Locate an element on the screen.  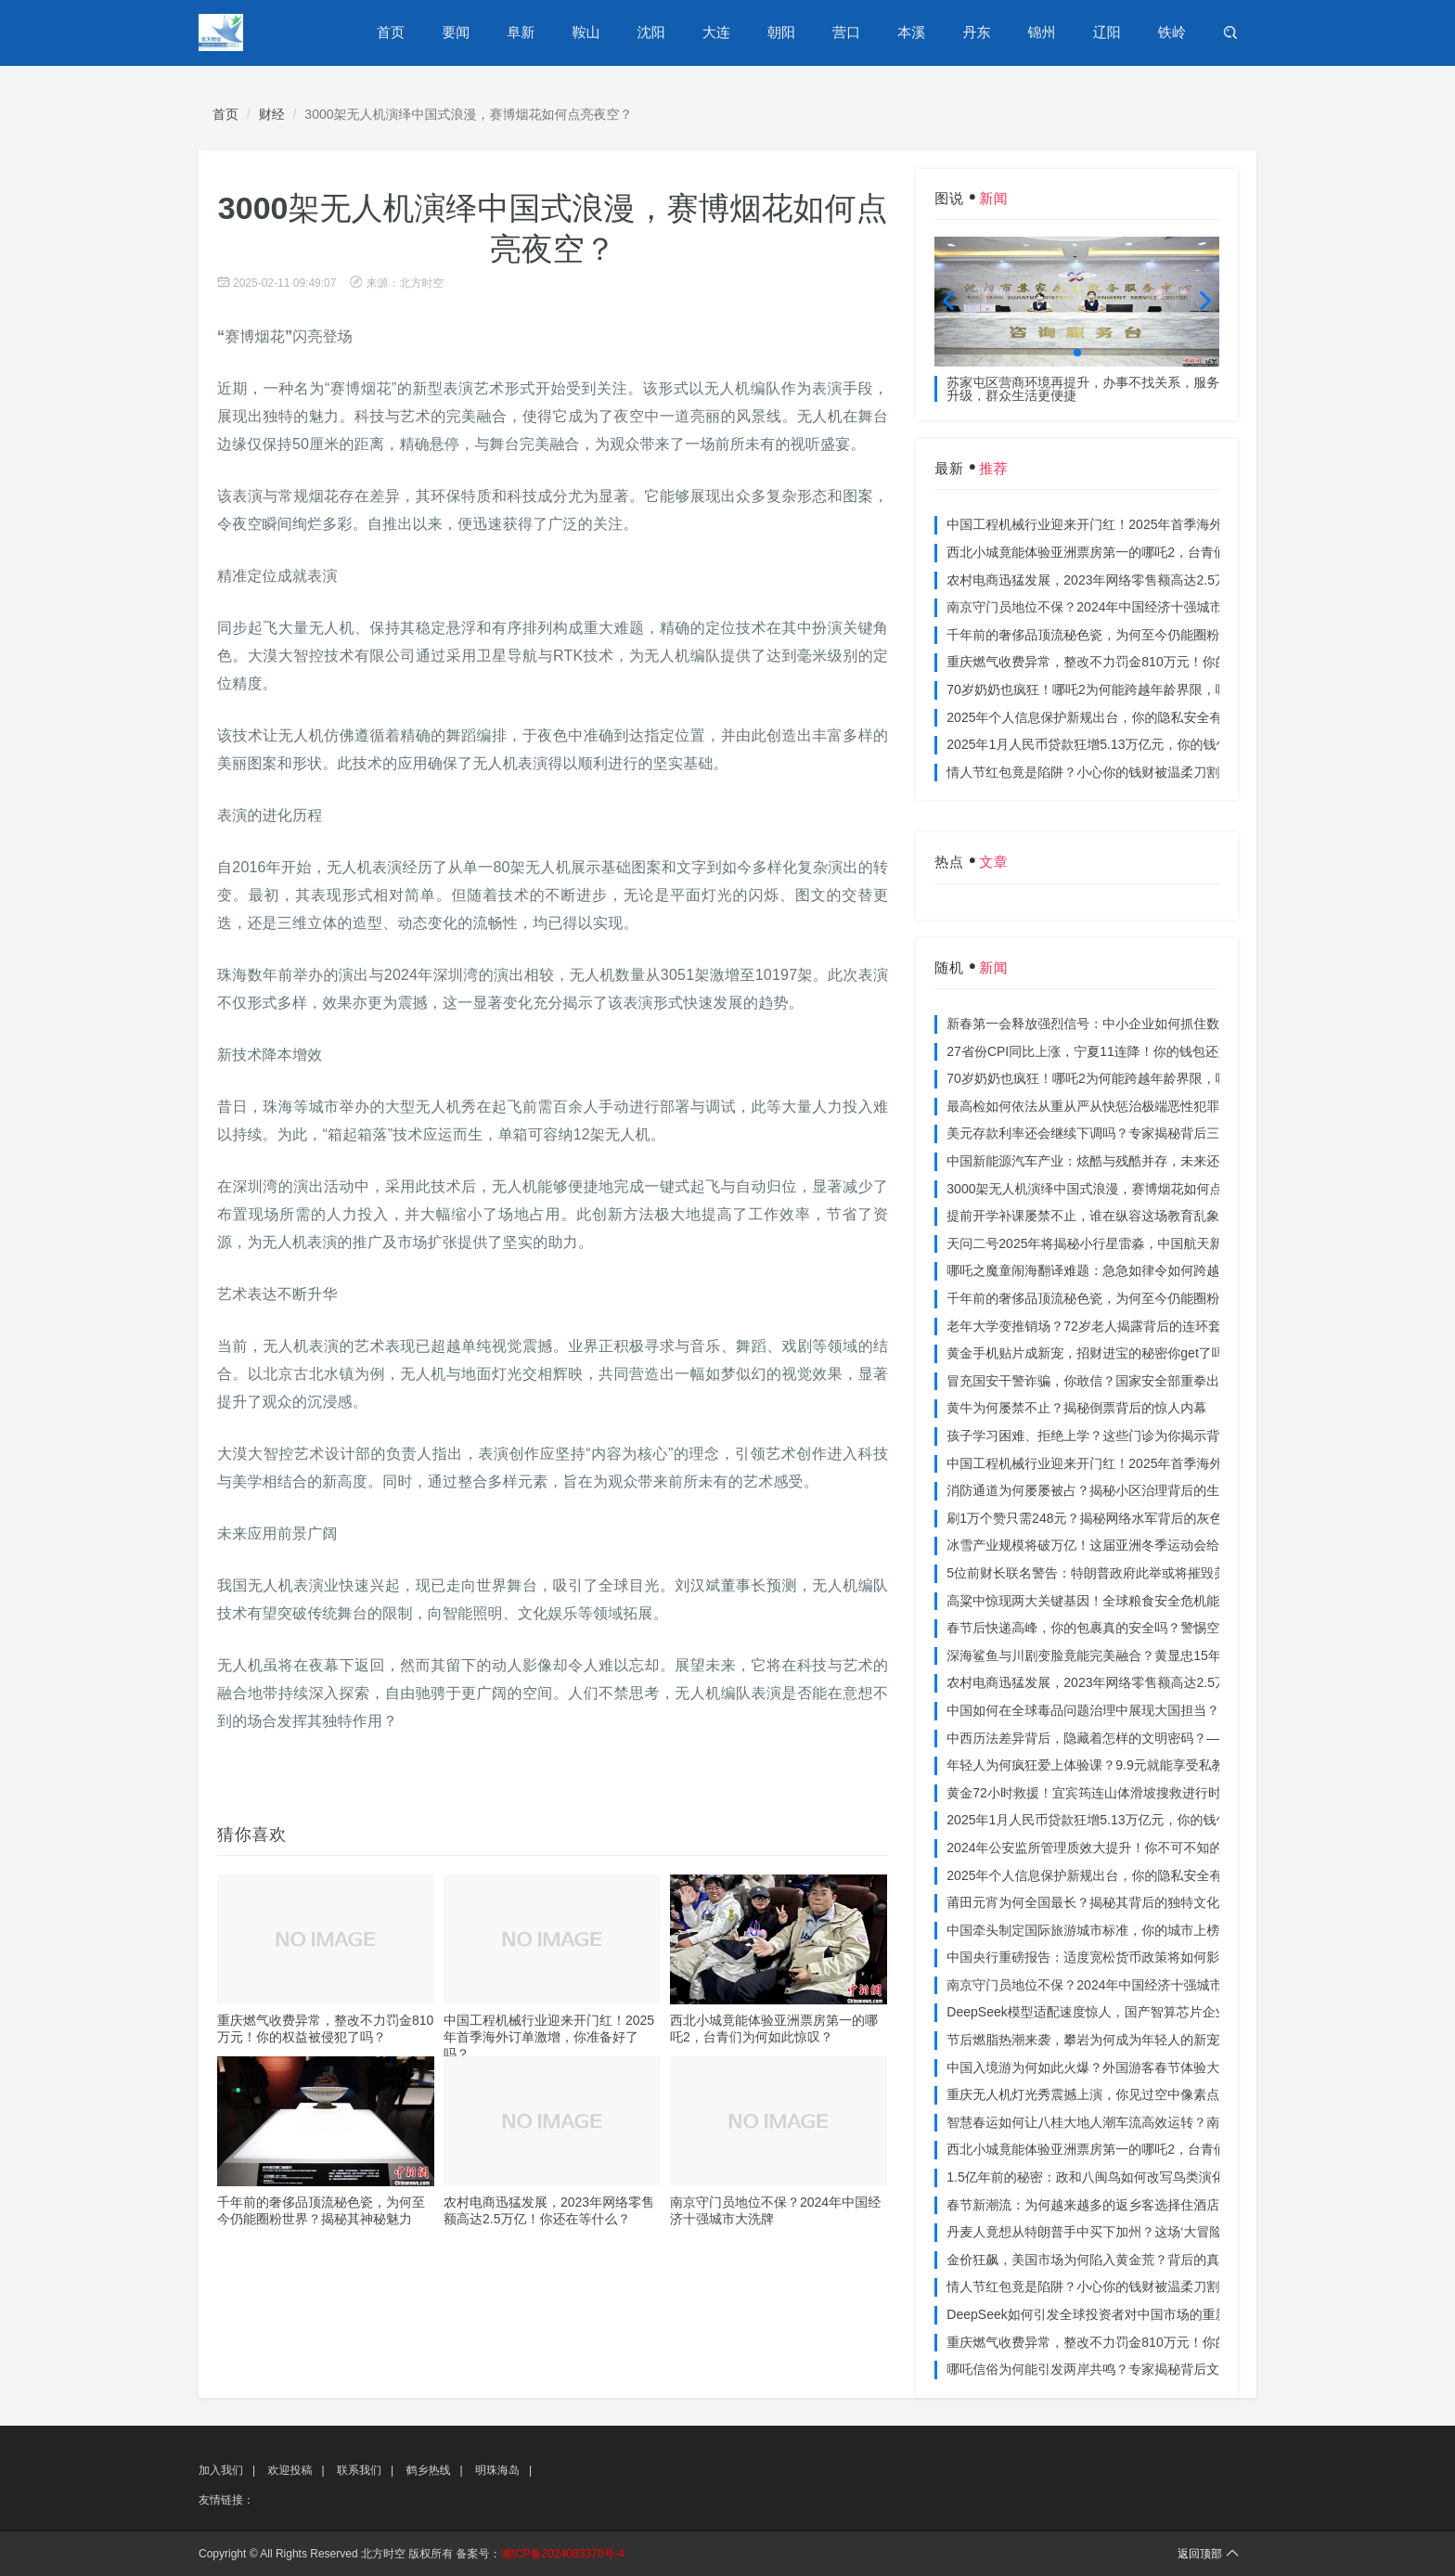
中国如何在全球毒品问题治理中展现大国担当？揭秘中国方案的独特力量 is located at coordinates (1154, 1710).